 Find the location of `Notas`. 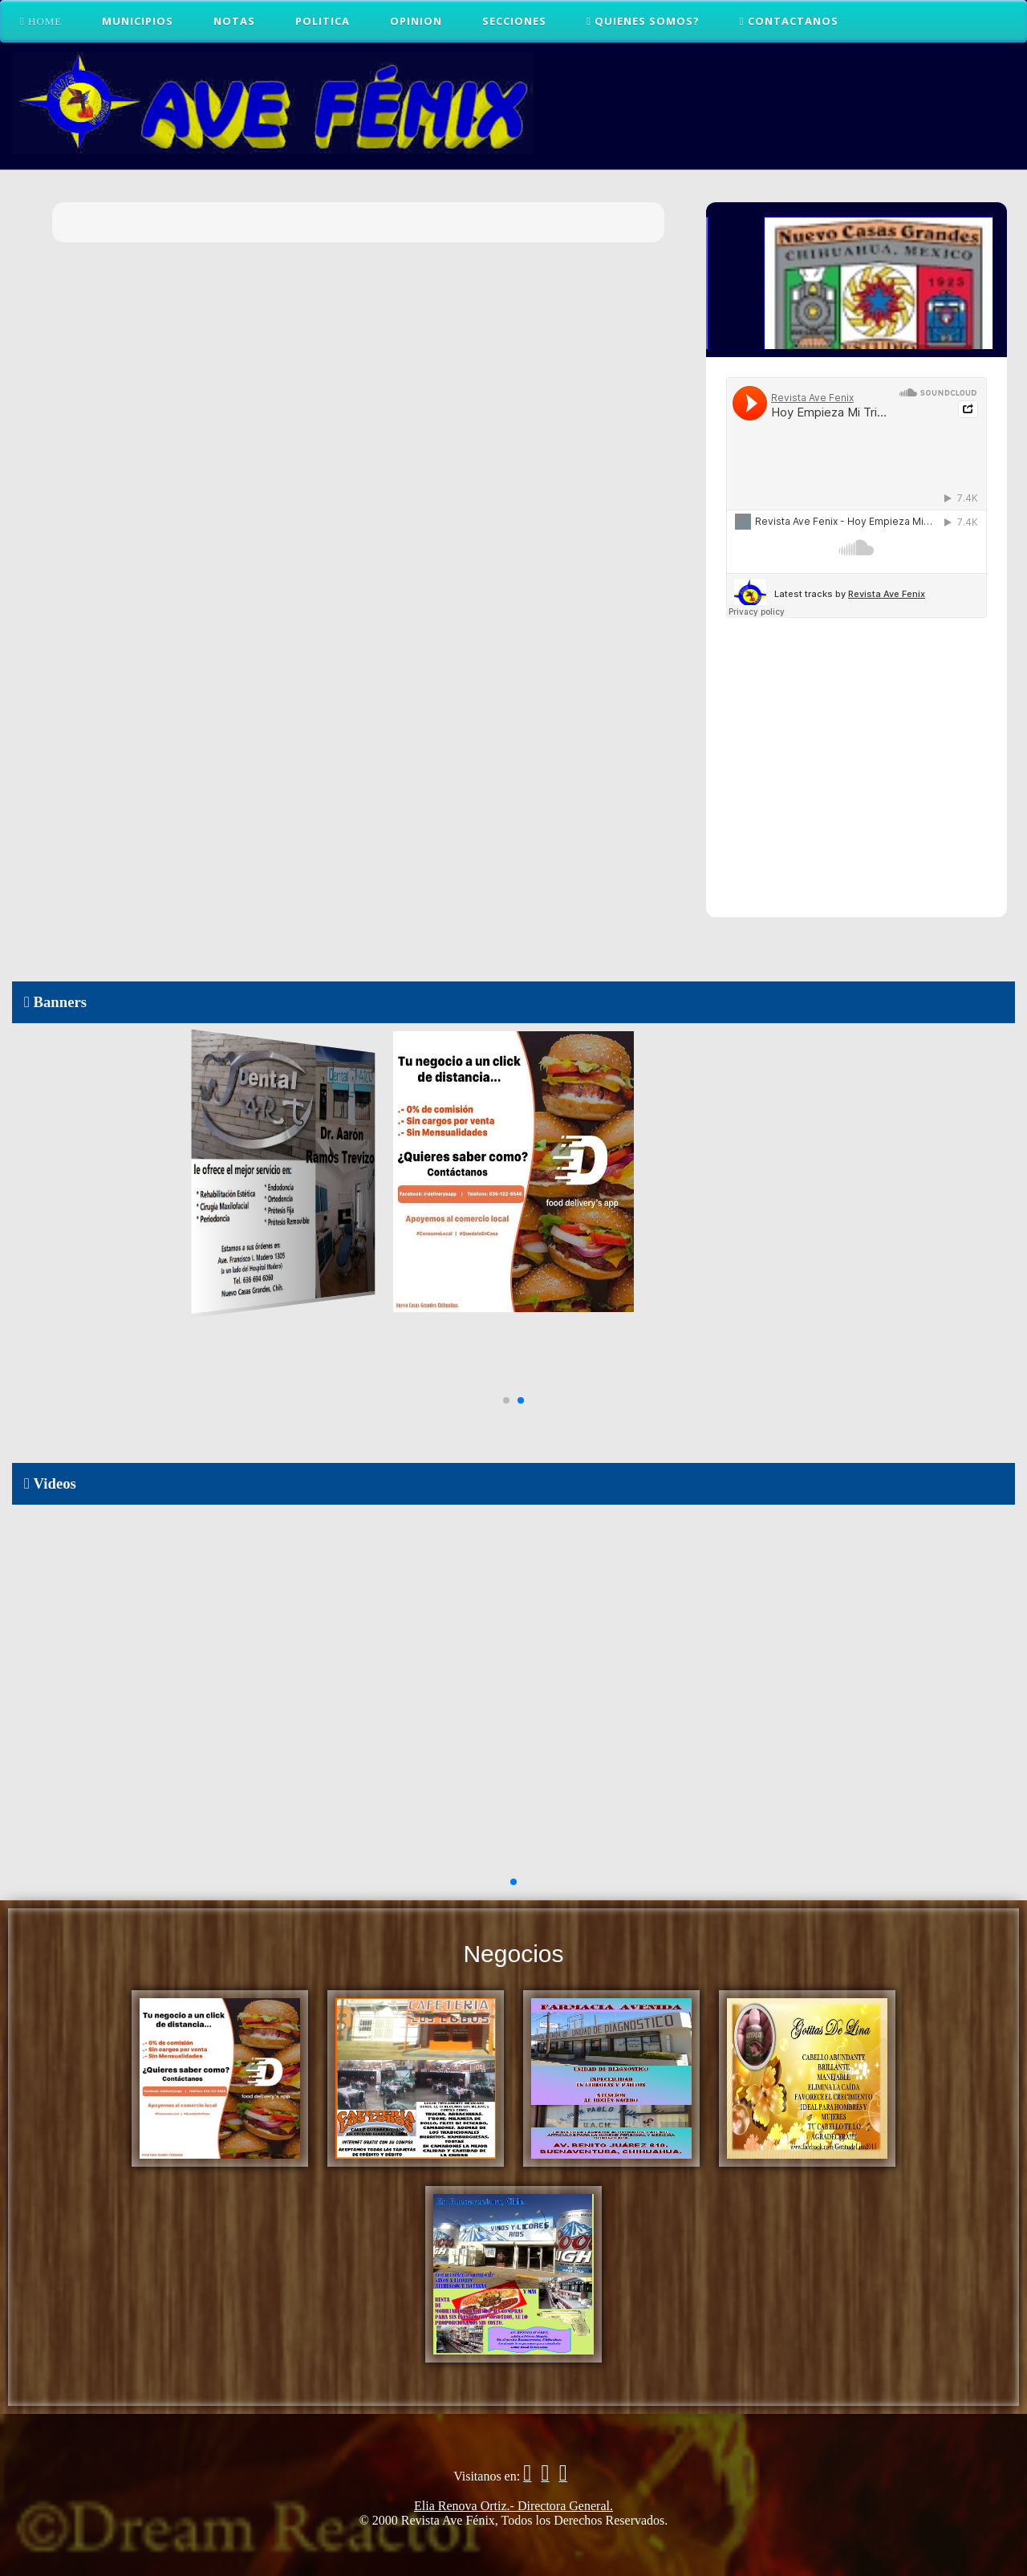

Notas is located at coordinates (234, 21).